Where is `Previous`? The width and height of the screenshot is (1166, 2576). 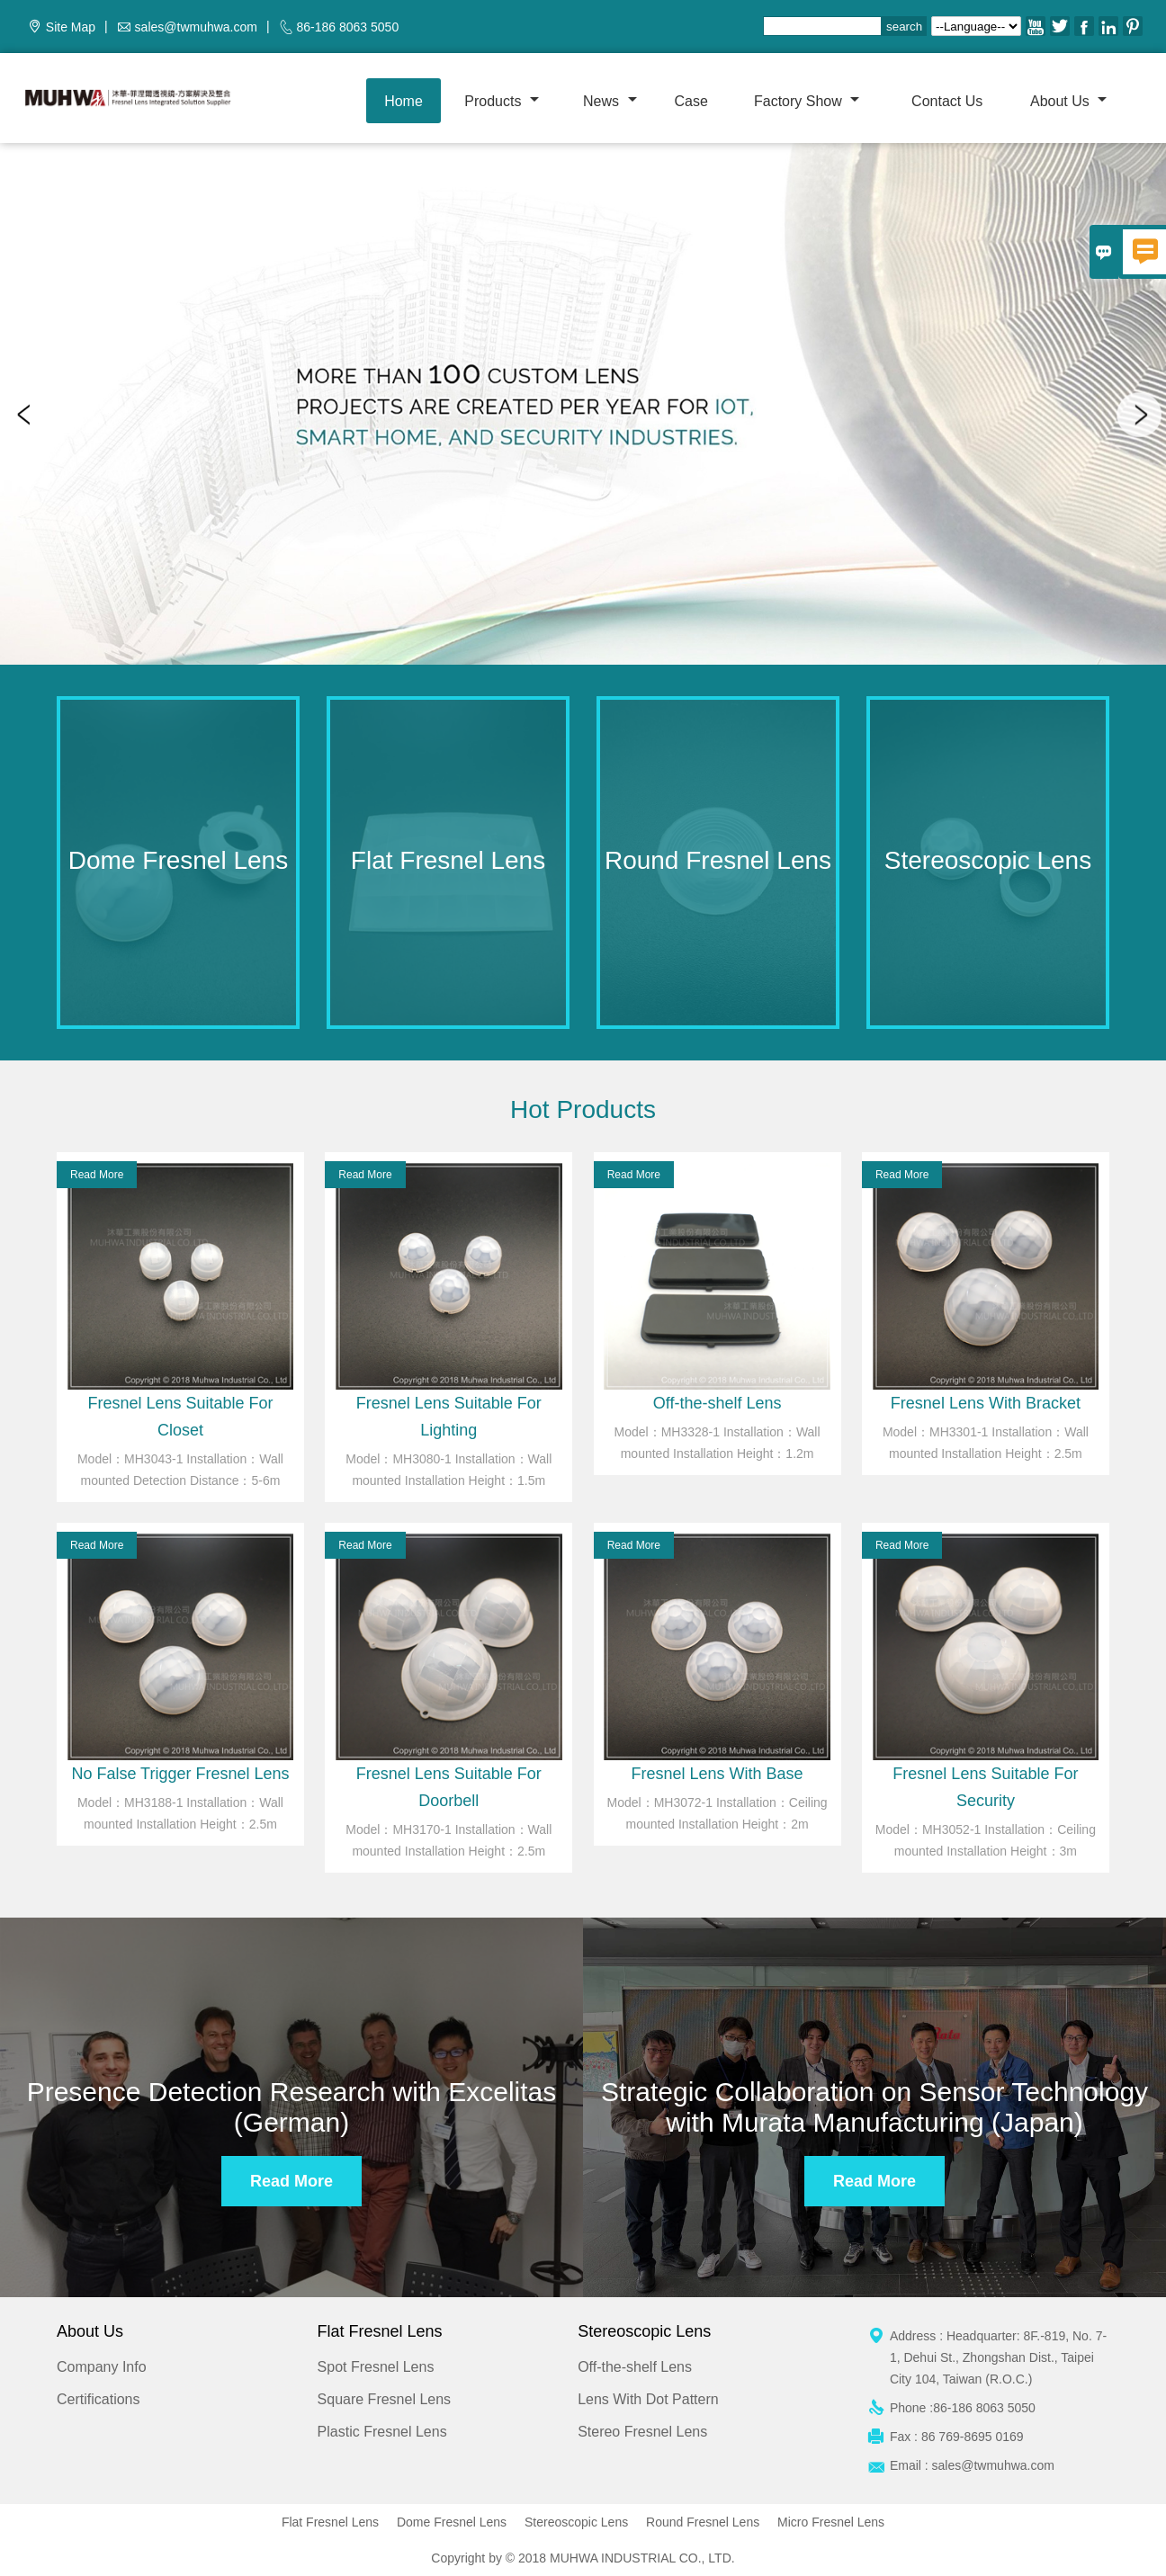
Previous is located at coordinates (26, 414).